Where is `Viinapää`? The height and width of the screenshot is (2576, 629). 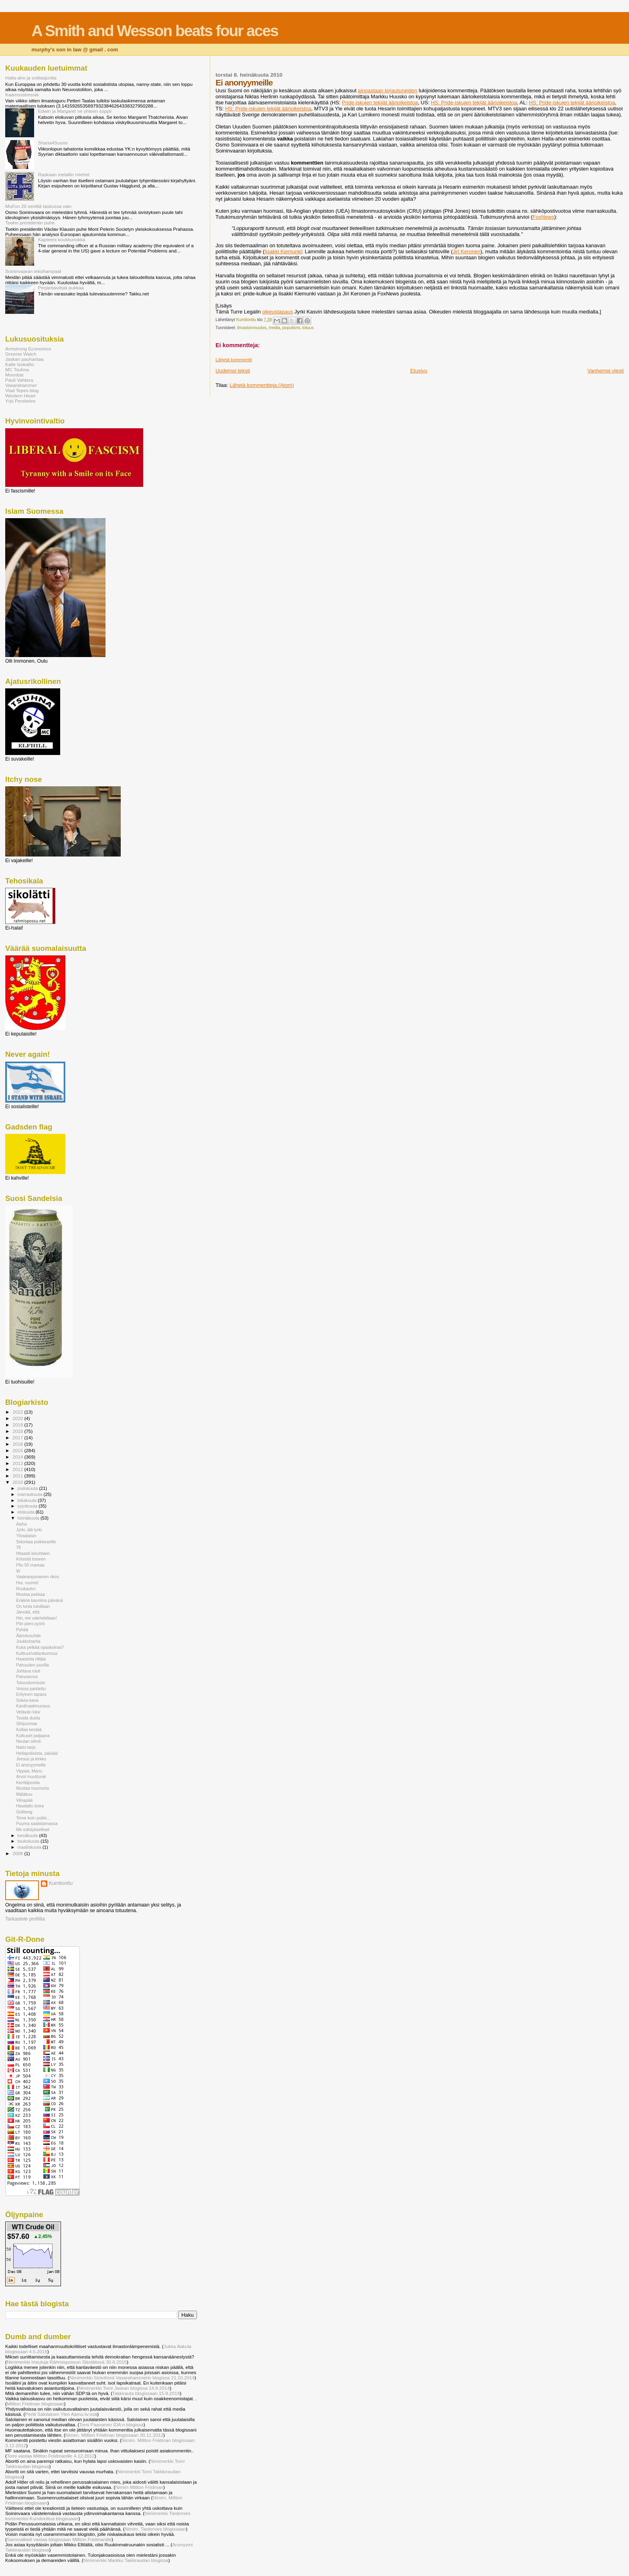
Viinapää is located at coordinates (24, 1800).